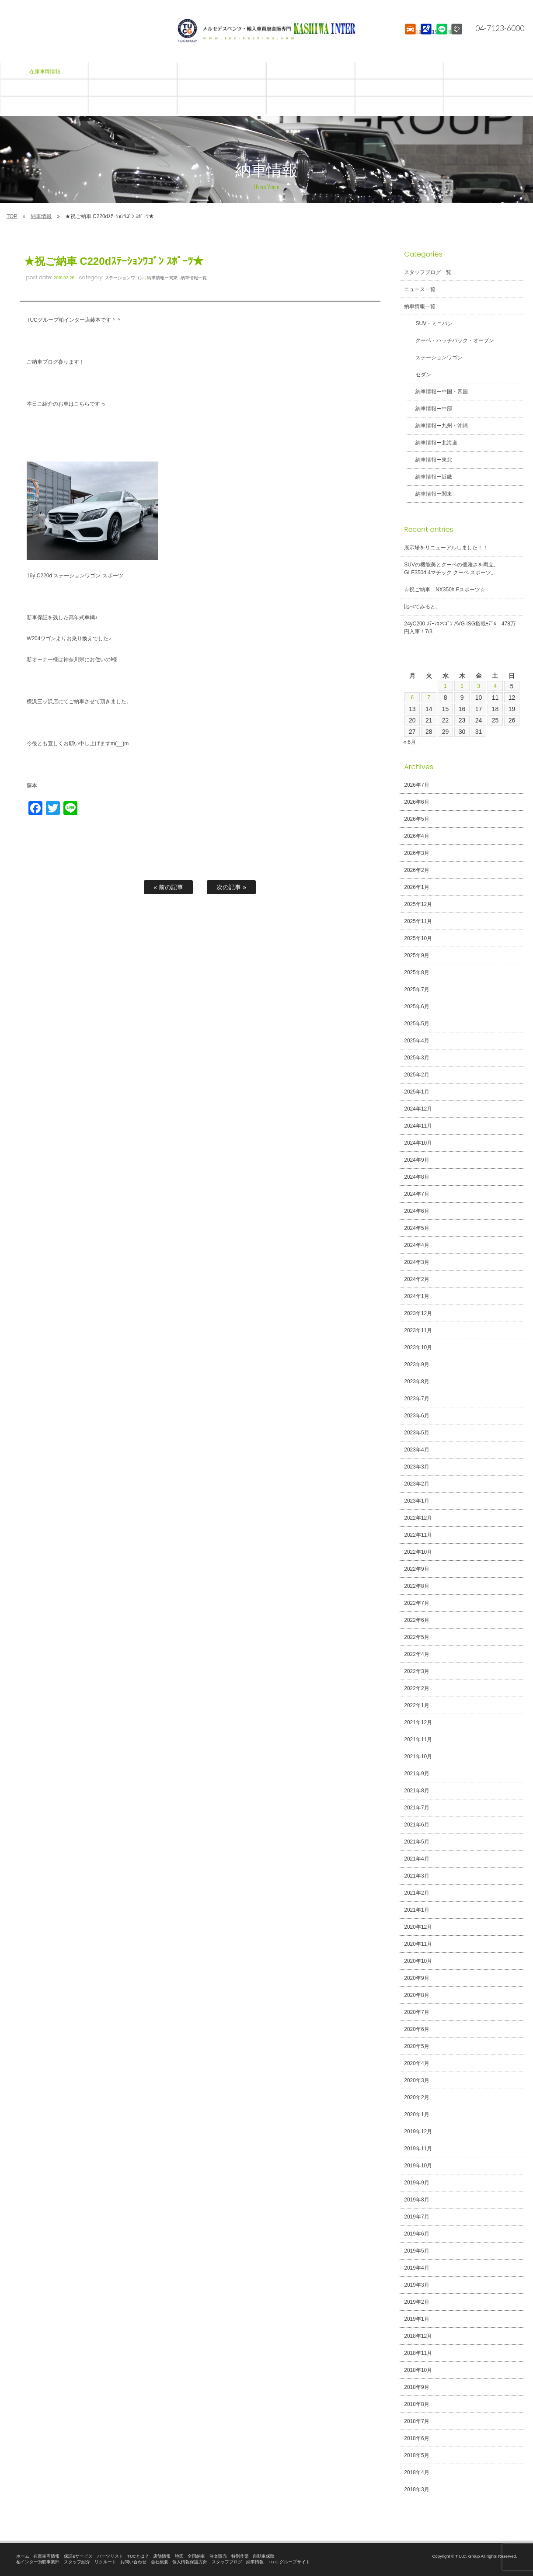 This screenshot has width=533, height=2576. Describe the element at coordinates (416, 887) in the screenshot. I see `2026年1月` at that location.